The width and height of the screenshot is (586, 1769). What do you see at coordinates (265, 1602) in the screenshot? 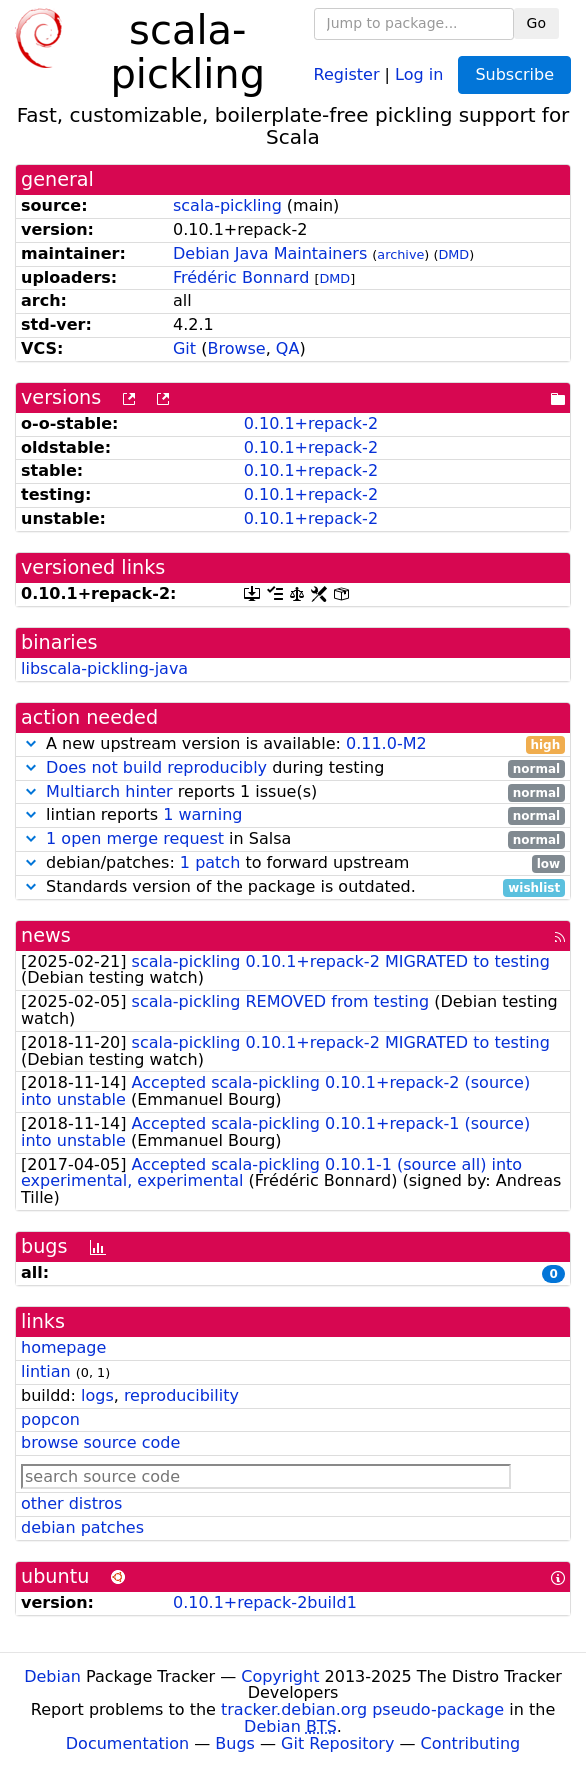
I see `0.10.1+repack-2build1` at bounding box center [265, 1602].